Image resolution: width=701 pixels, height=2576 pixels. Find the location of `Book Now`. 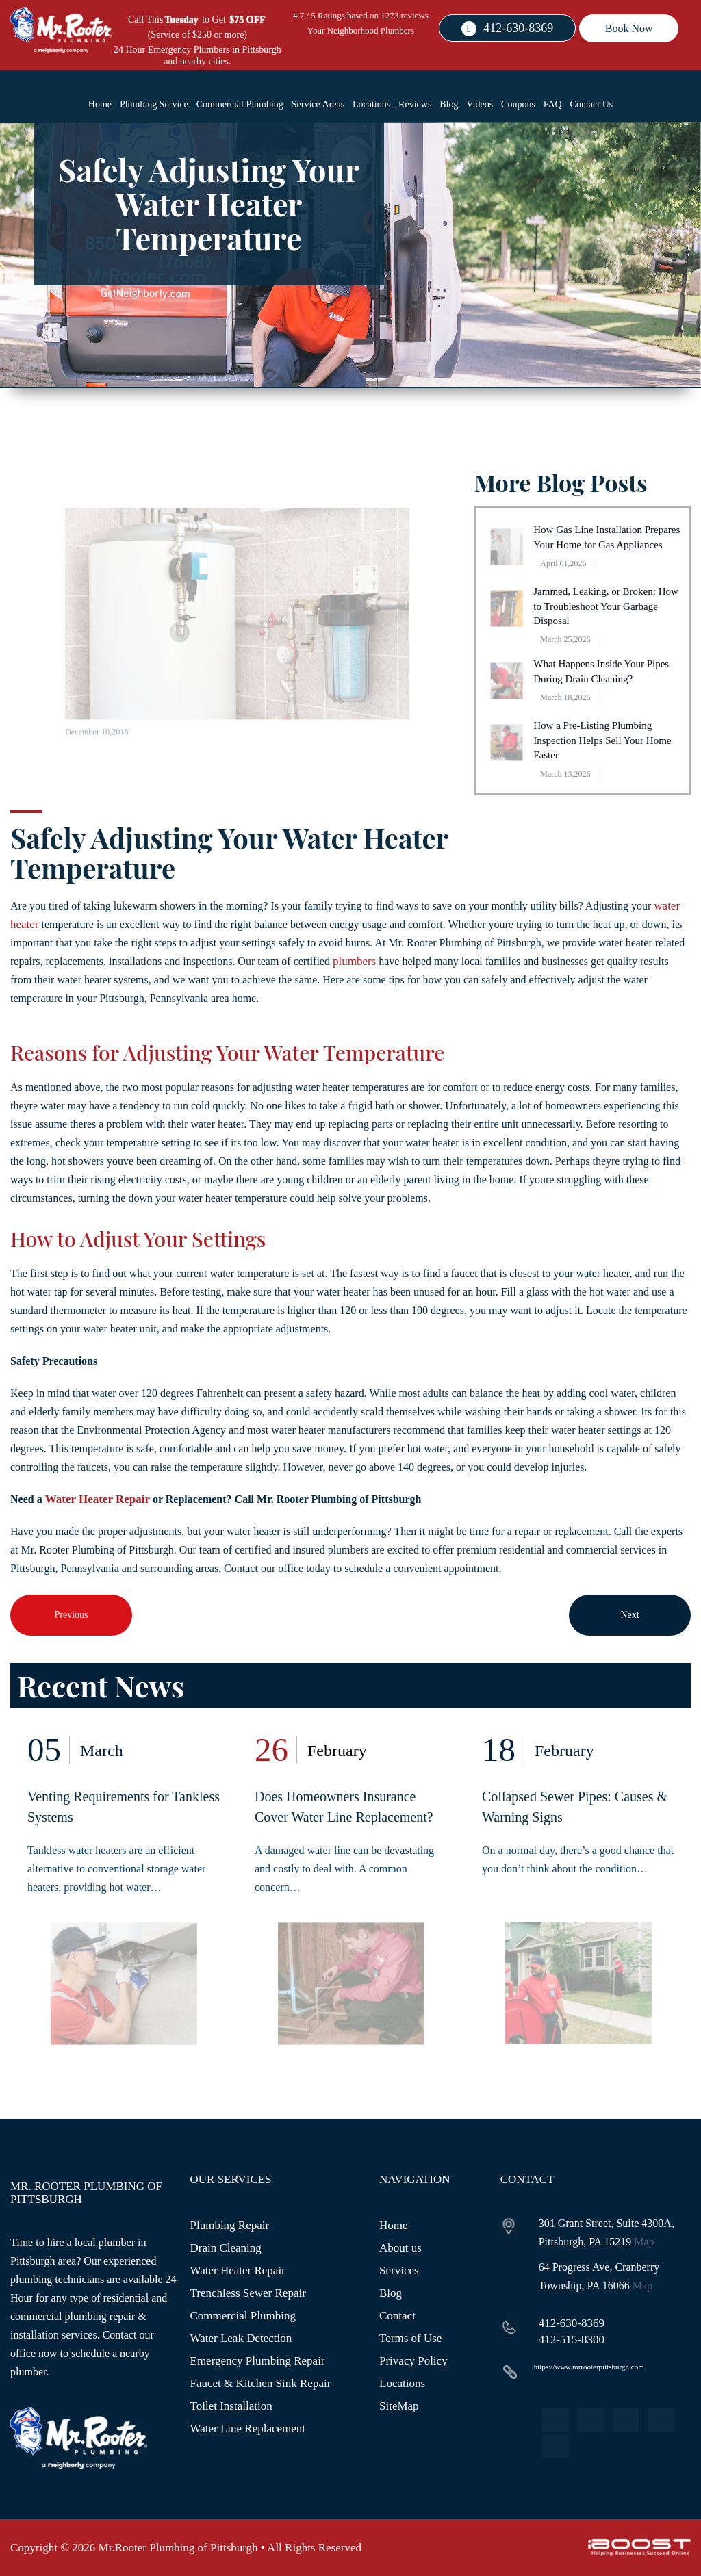

Book Now is located at coordinates (629, 28).